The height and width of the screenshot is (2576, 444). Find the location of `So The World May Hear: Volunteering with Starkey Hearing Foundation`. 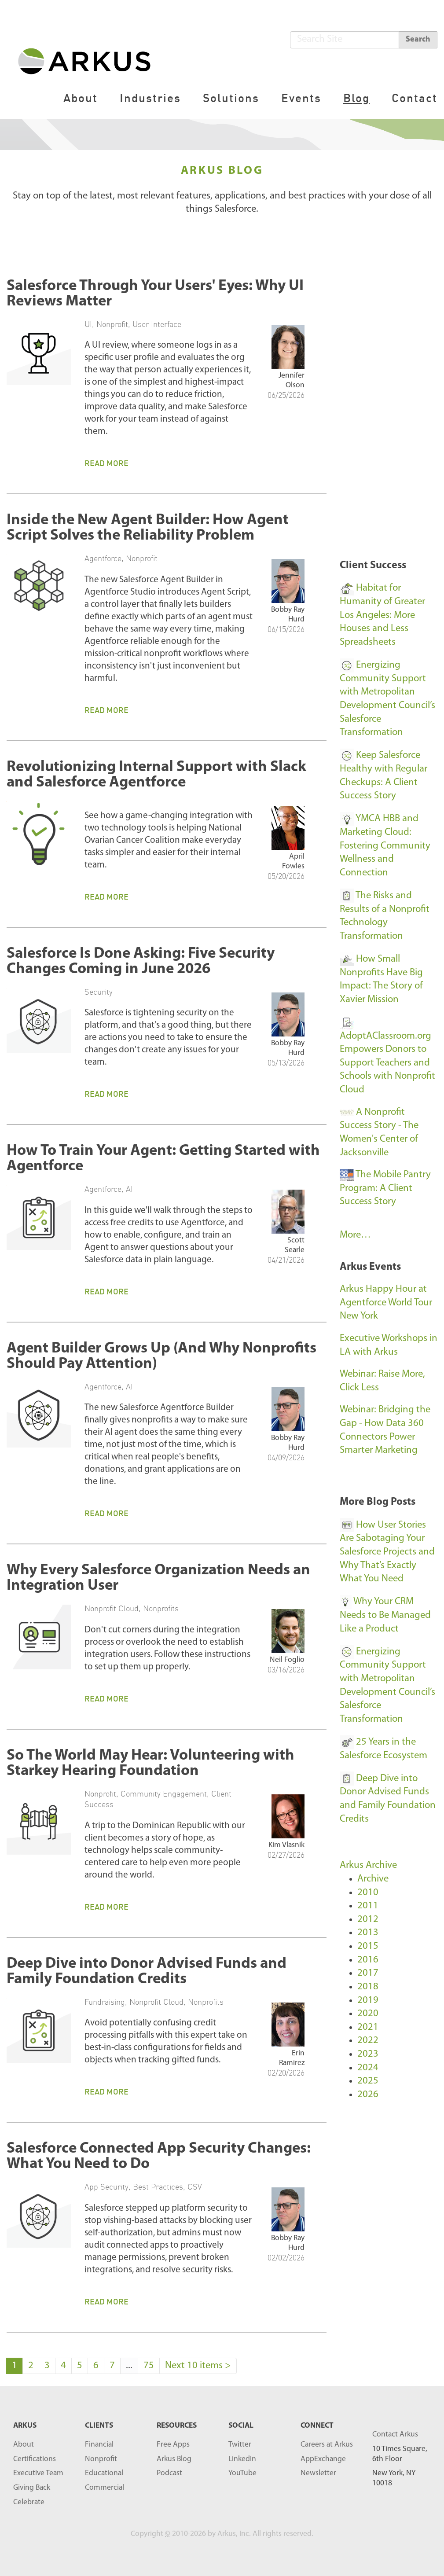

So The World May Hear: Volunteering with Starkey Hearing Foundation is located at coordinates (150, 1763).